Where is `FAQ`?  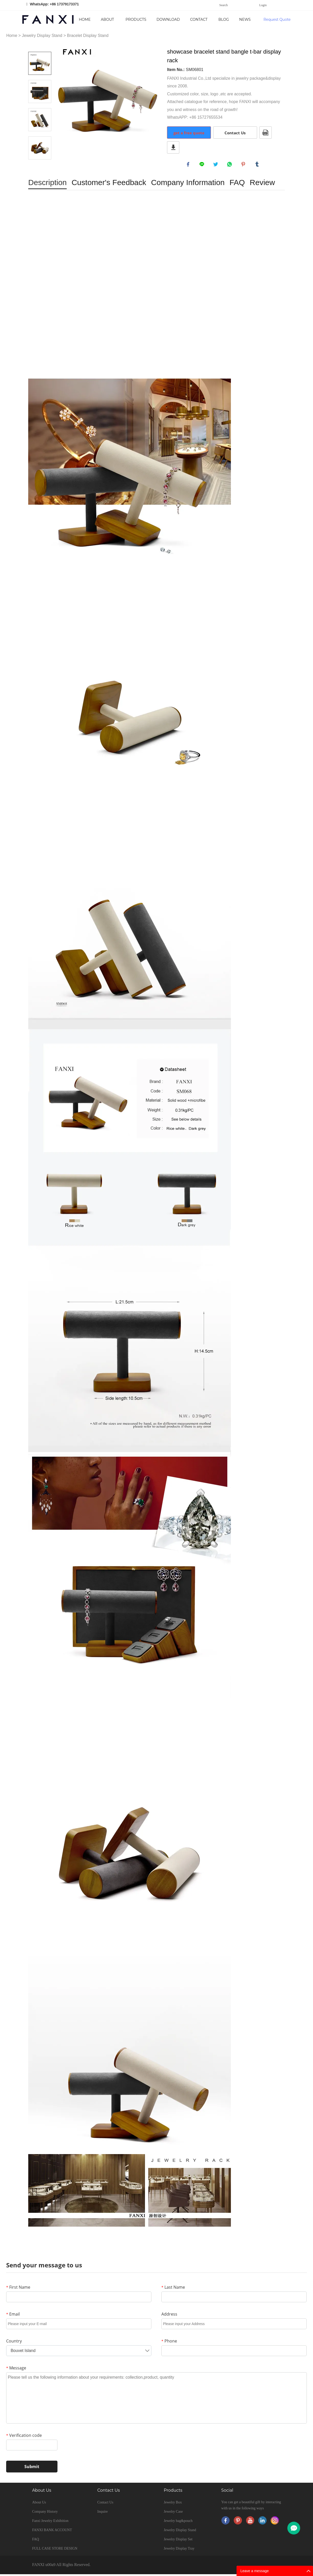 FAQ is located at coordinates (35, 2541).